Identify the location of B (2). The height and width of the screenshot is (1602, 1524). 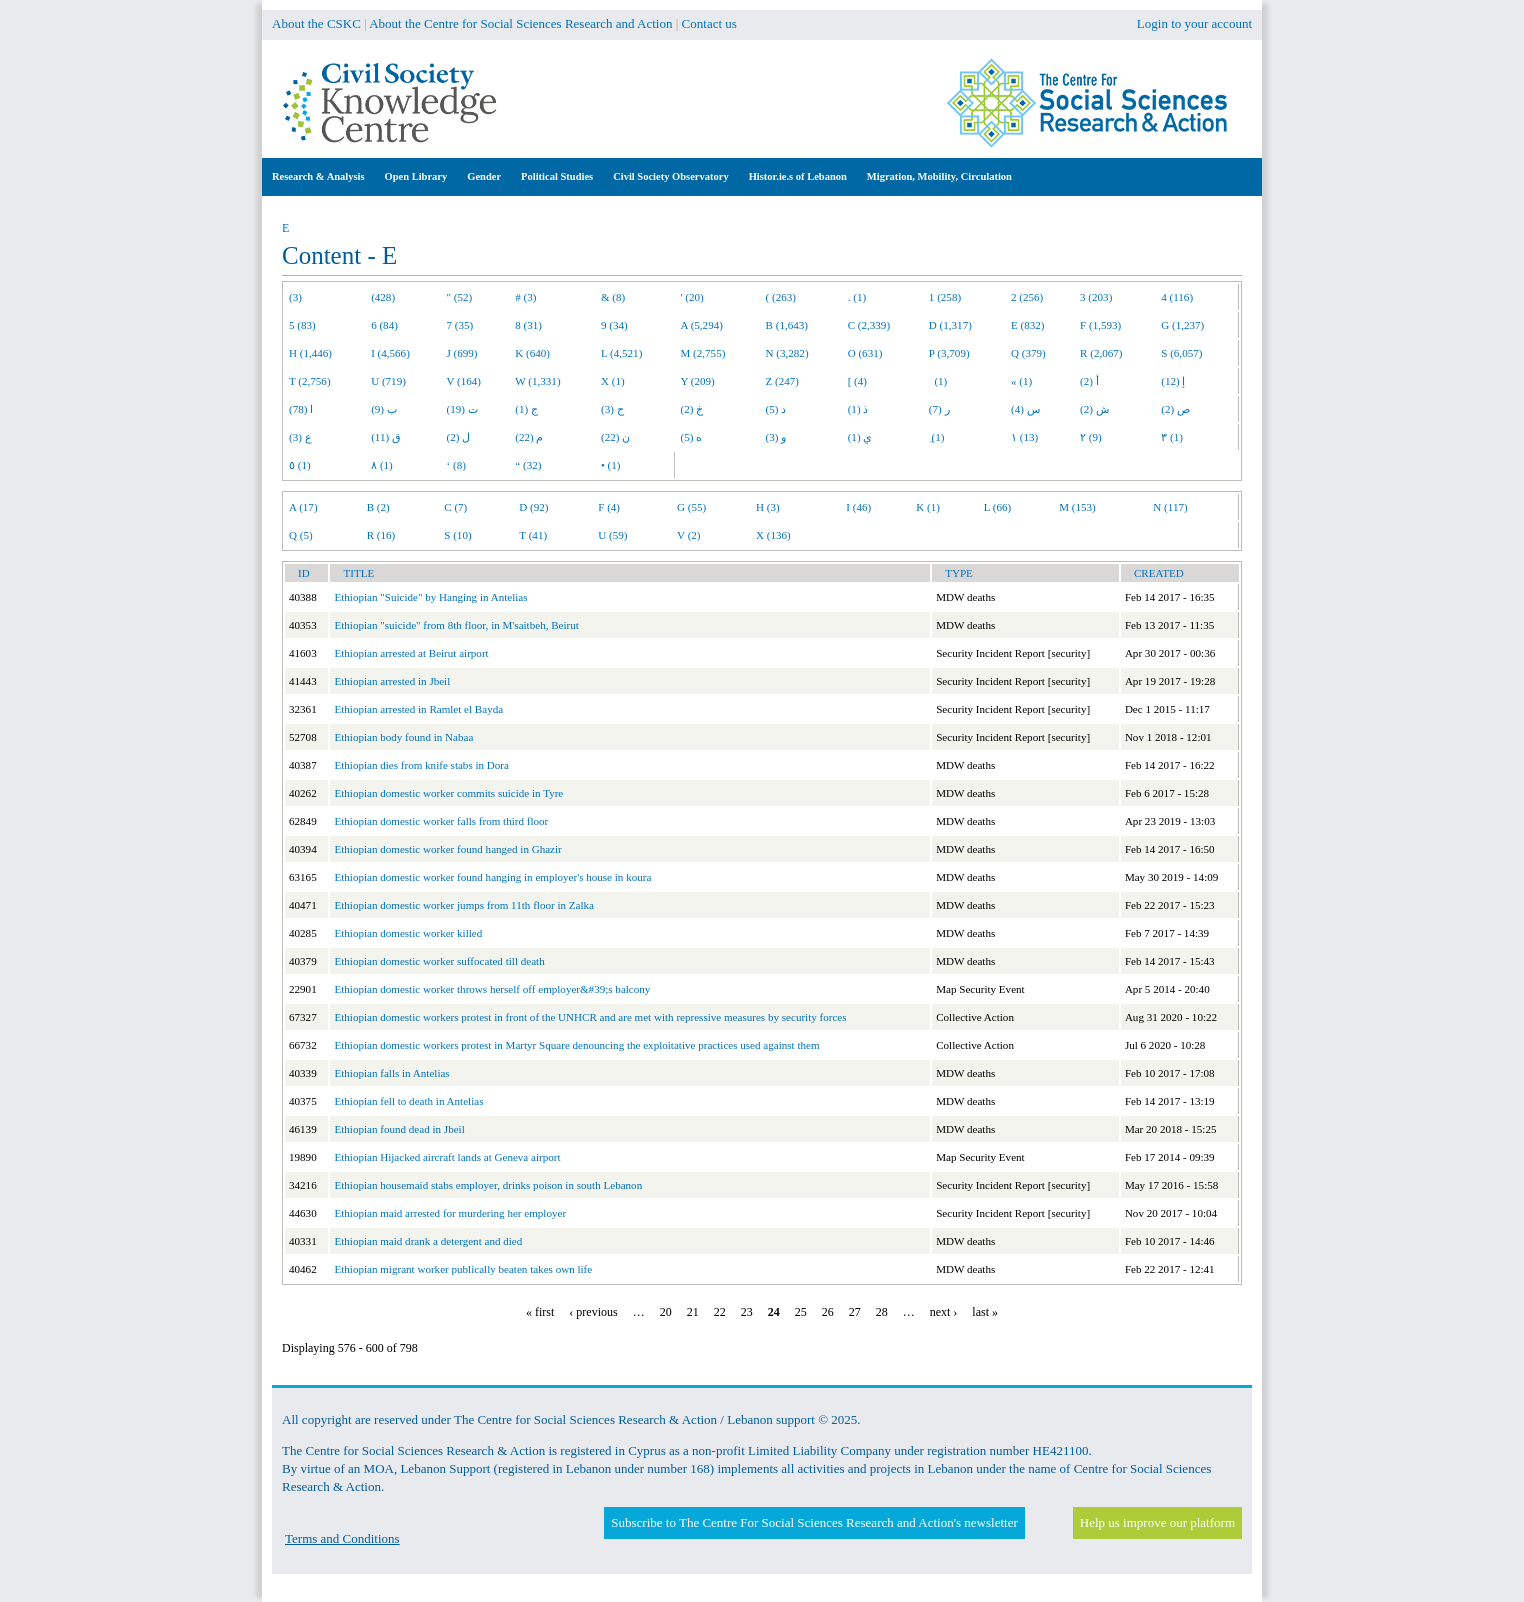
(378, 507).